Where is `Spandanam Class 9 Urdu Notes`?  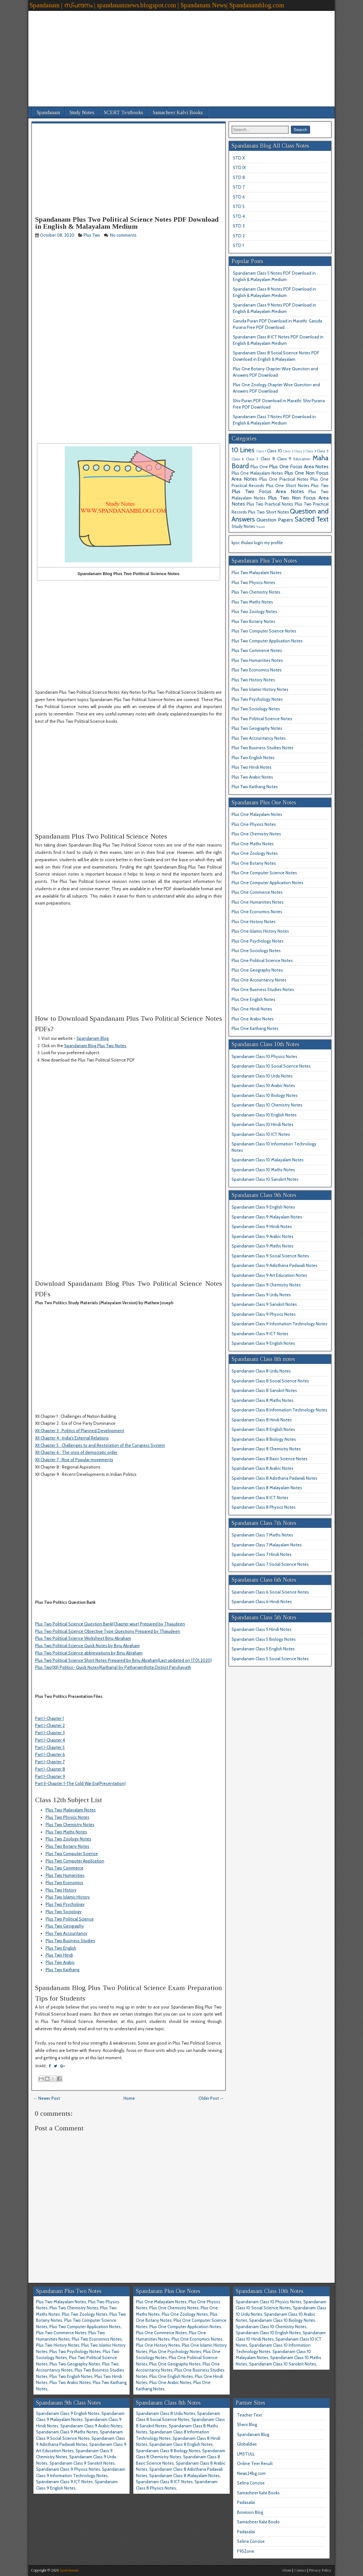
Spandanam Class 9 Urdu Notes is located at coordinates (261, 1294).